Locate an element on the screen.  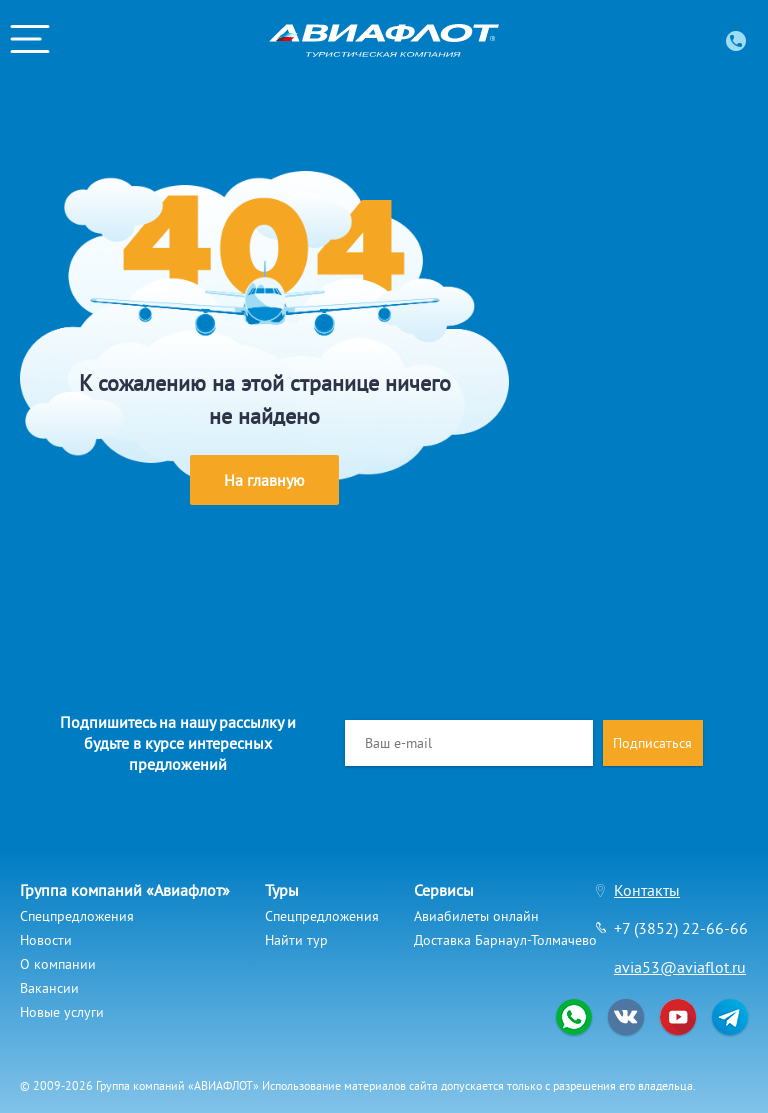
Доставка Барнаул-Толмачево is located at coordinates (505, 940).